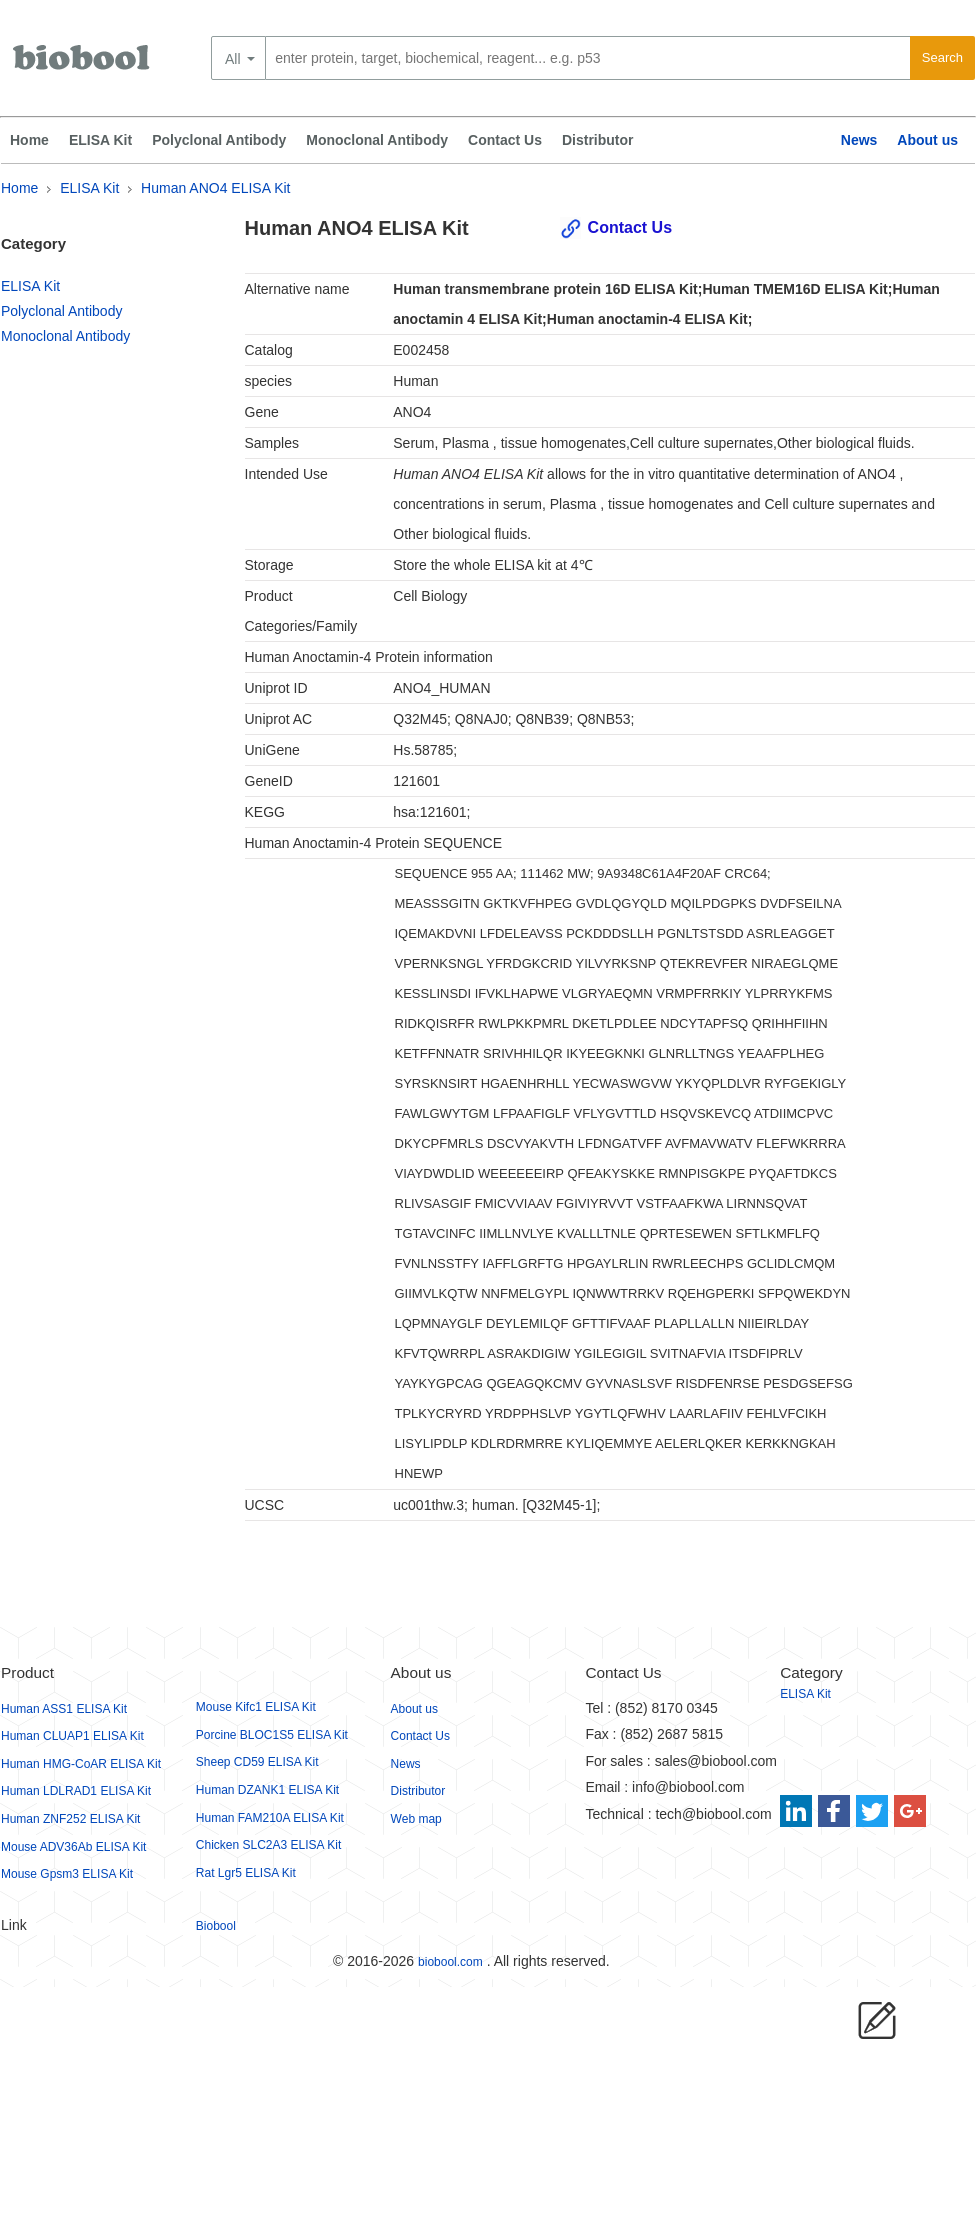  I want to click on Biobool, so click(216, 1926).